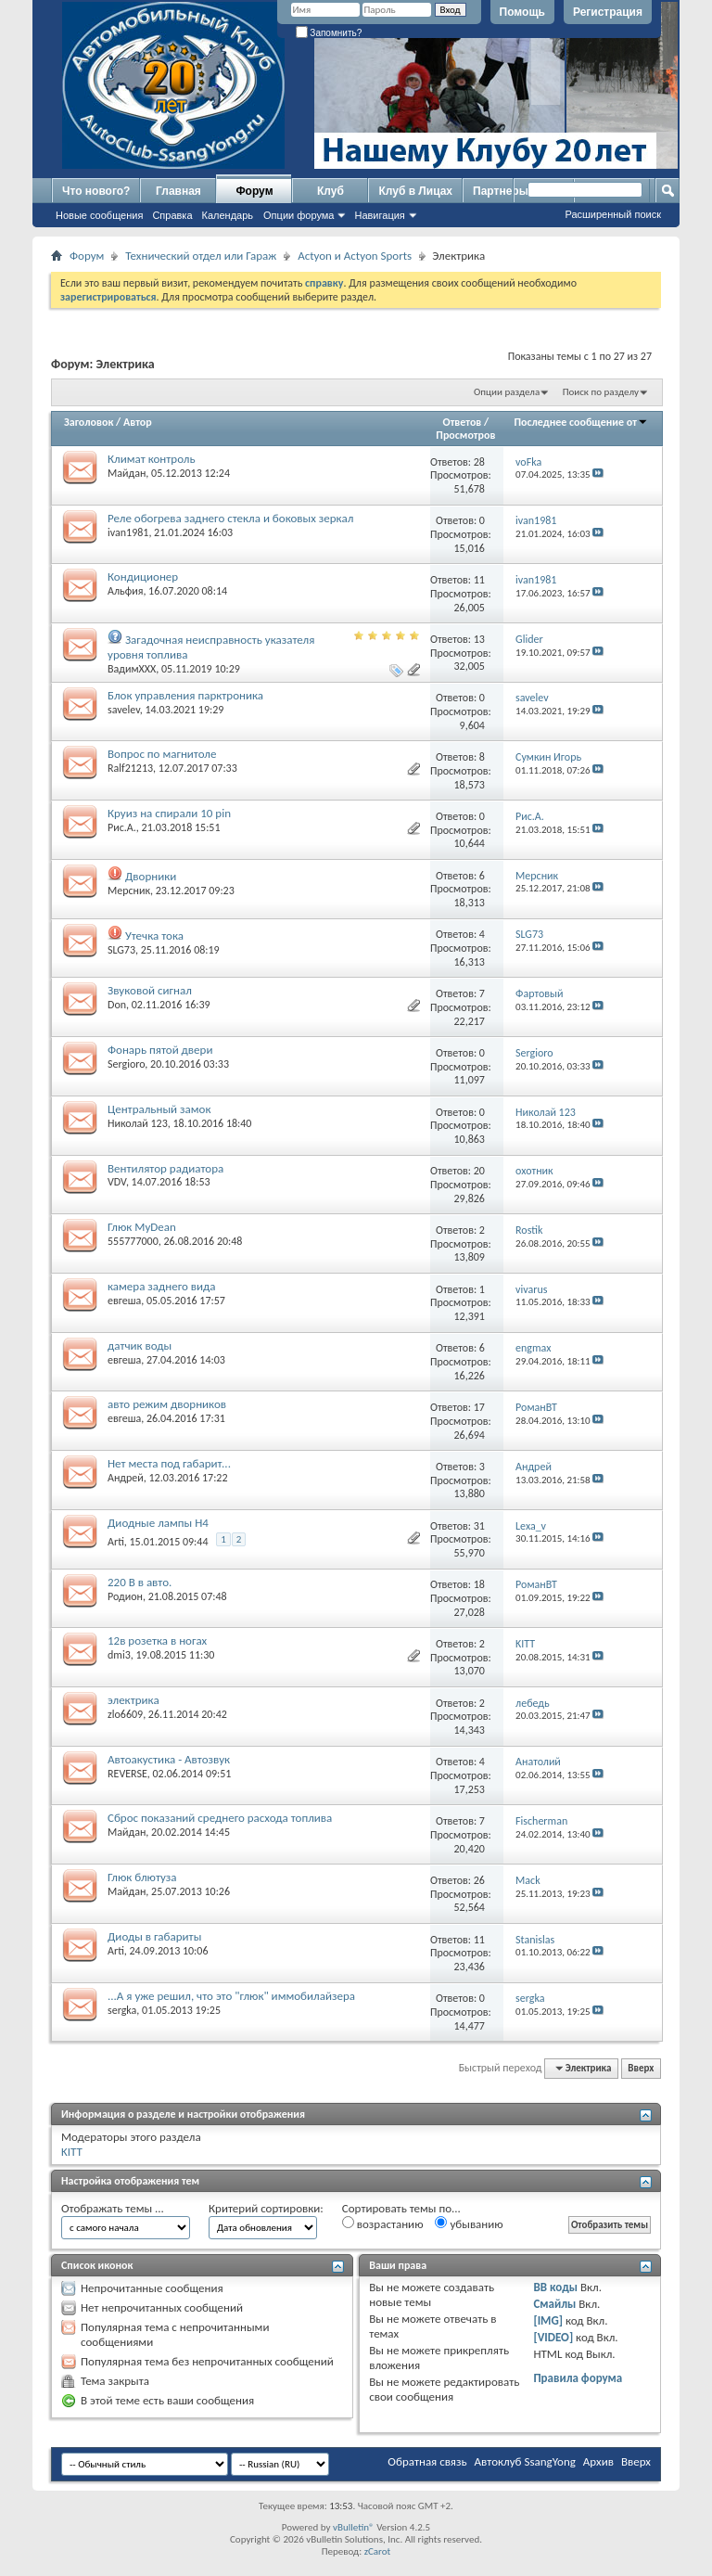 This screenshot has height=2576, width=712. I want to click on возрастанию, so click(383, 2223).